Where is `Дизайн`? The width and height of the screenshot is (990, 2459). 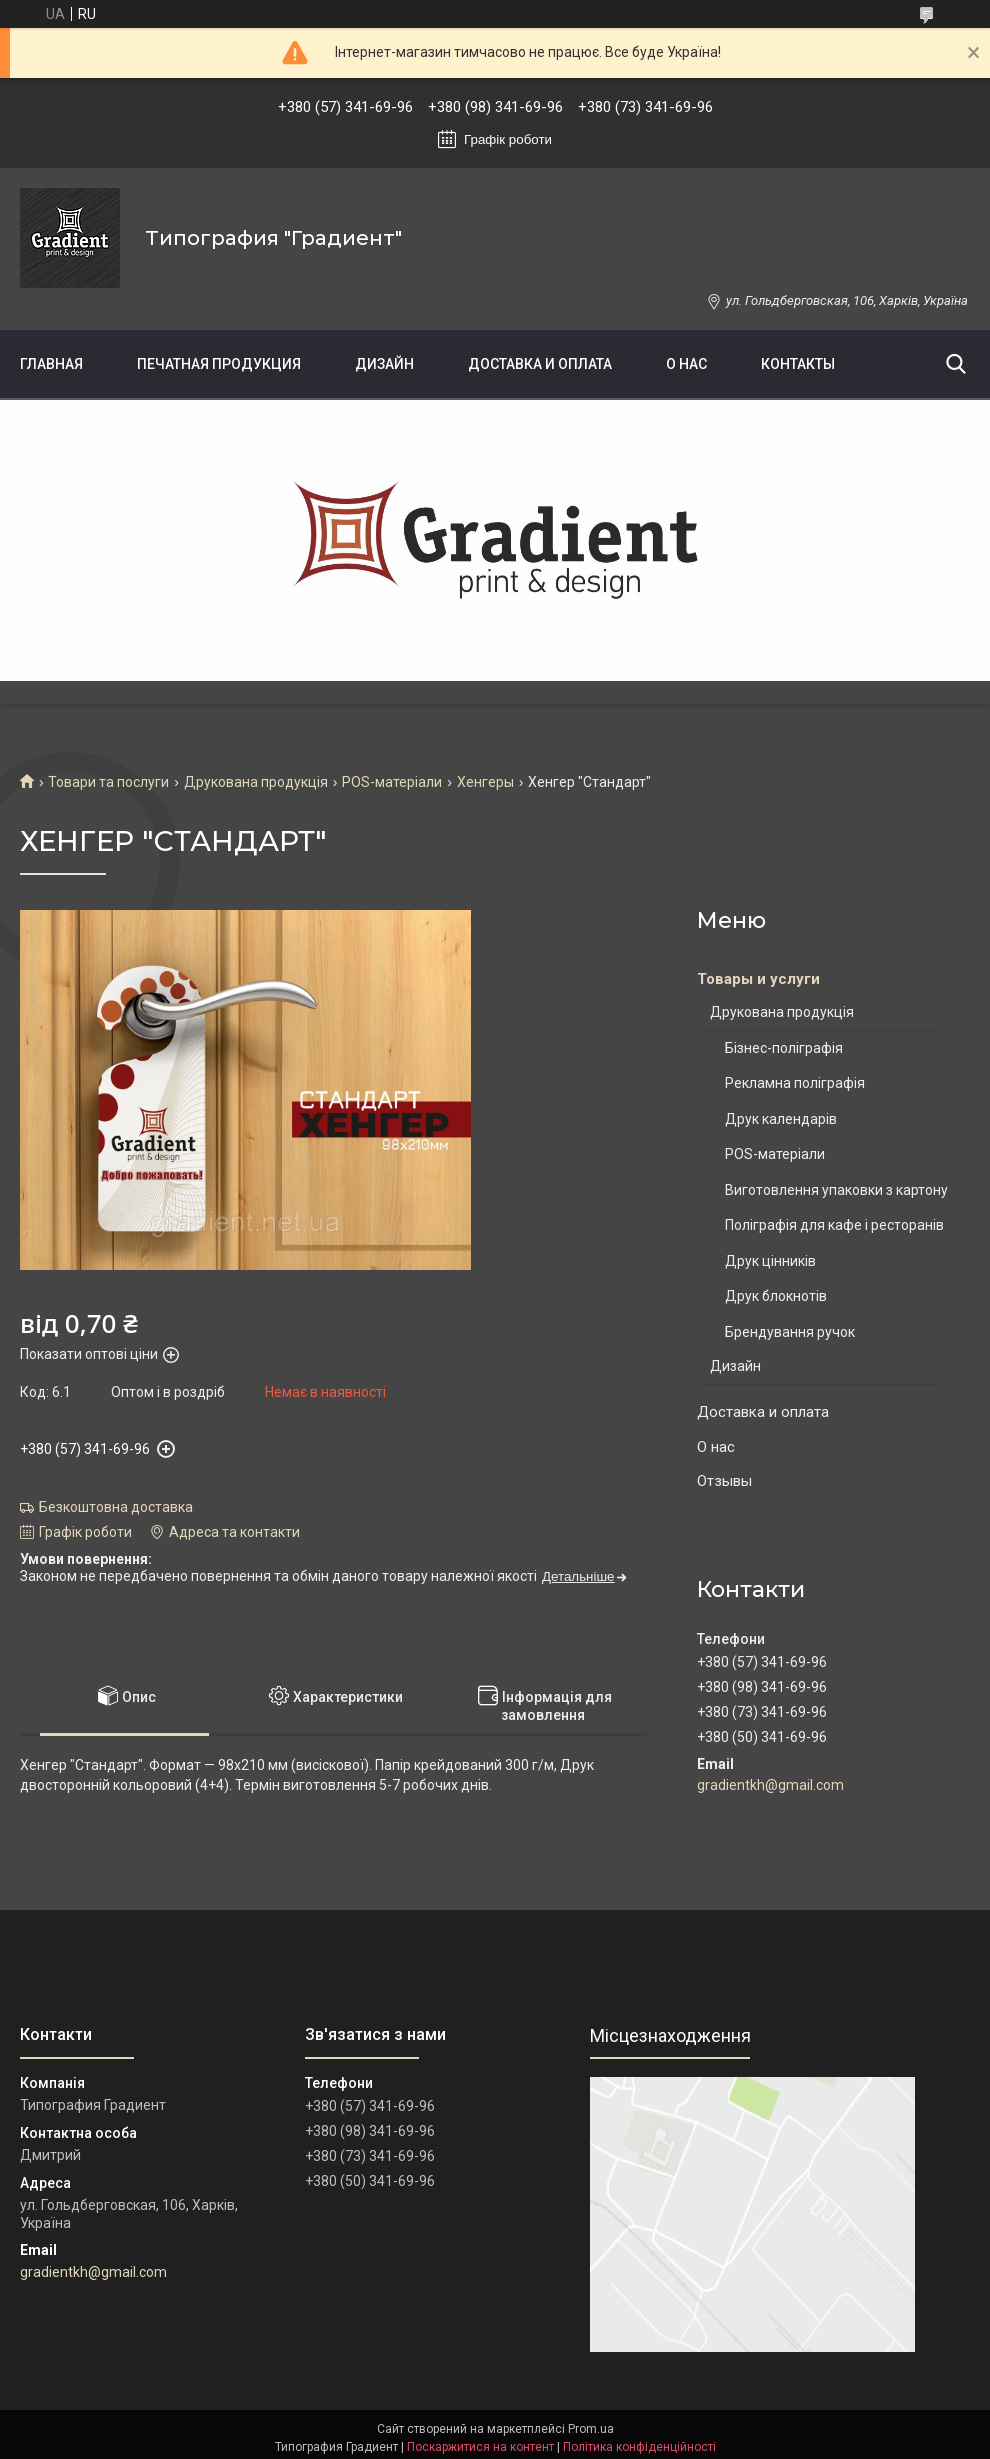 Дизайн is located at coordinates (384, 364).